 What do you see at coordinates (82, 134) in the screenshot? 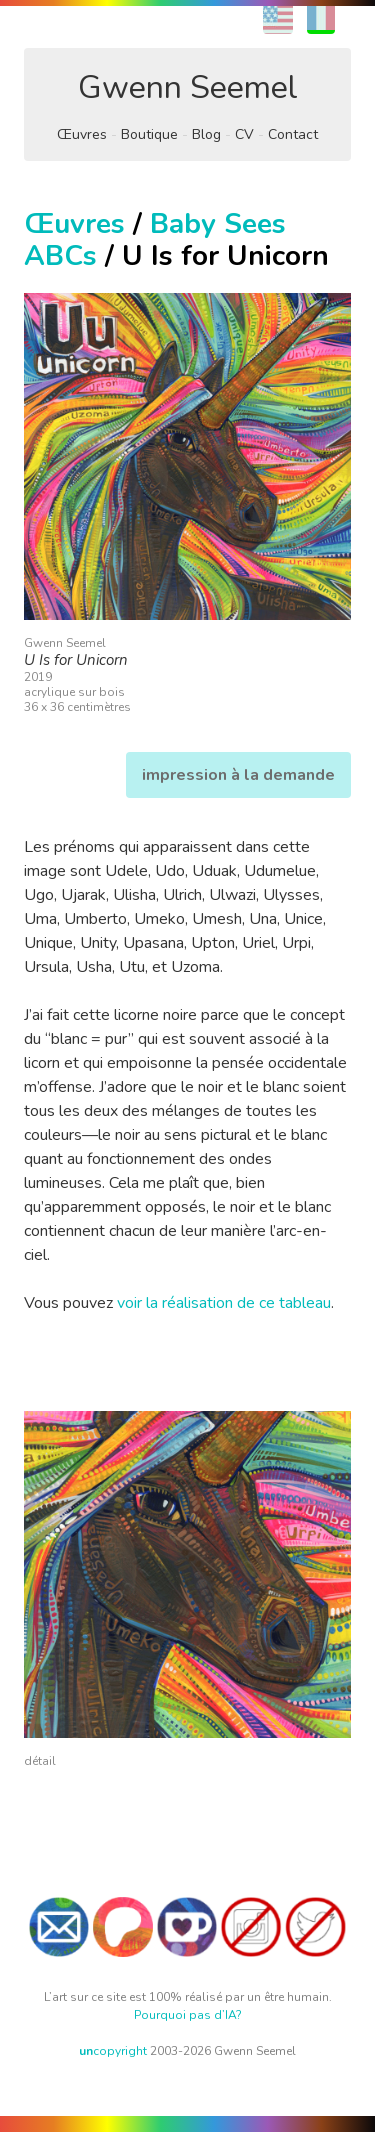
I see `Œuvres` at bounding box center [82, 134].